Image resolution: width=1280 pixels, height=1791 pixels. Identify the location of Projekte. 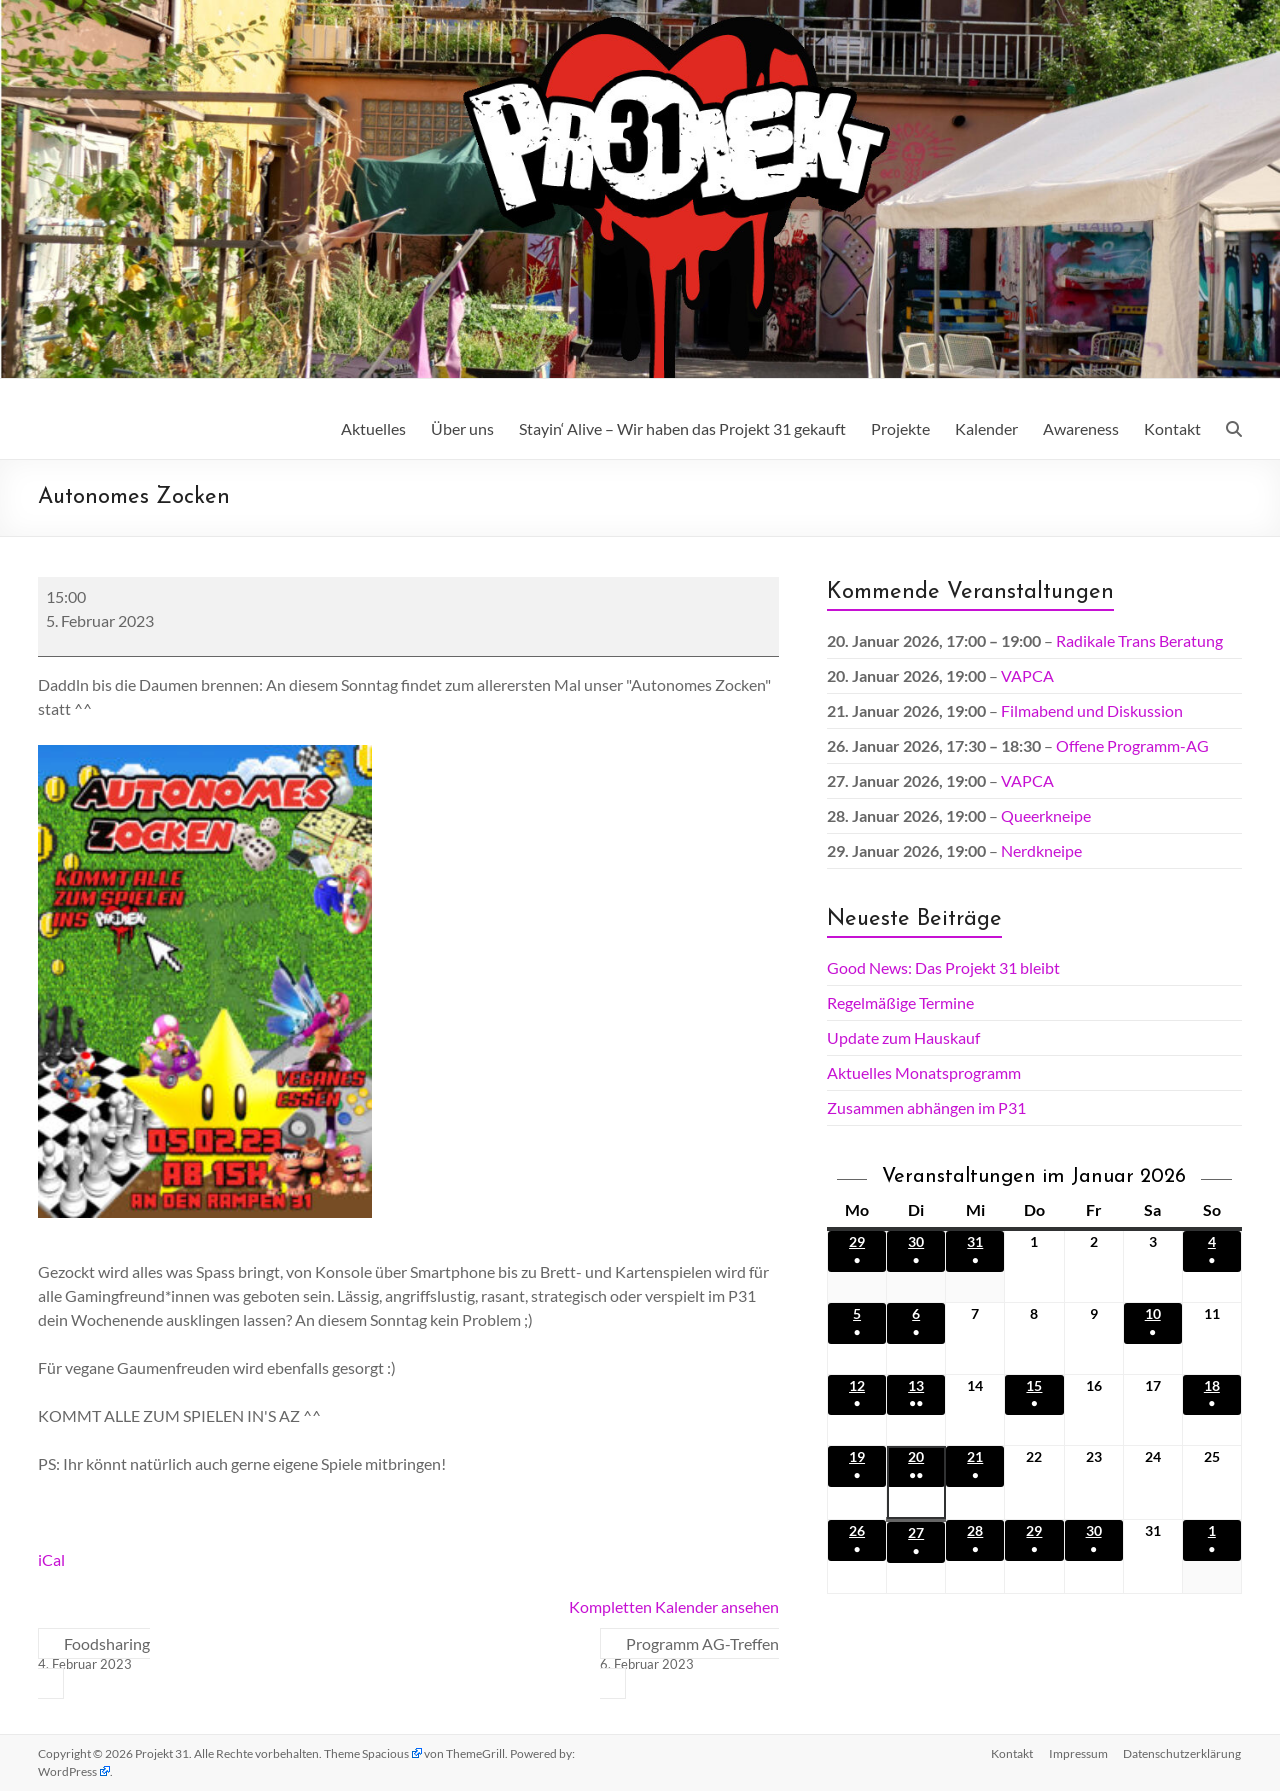
(900, 428).